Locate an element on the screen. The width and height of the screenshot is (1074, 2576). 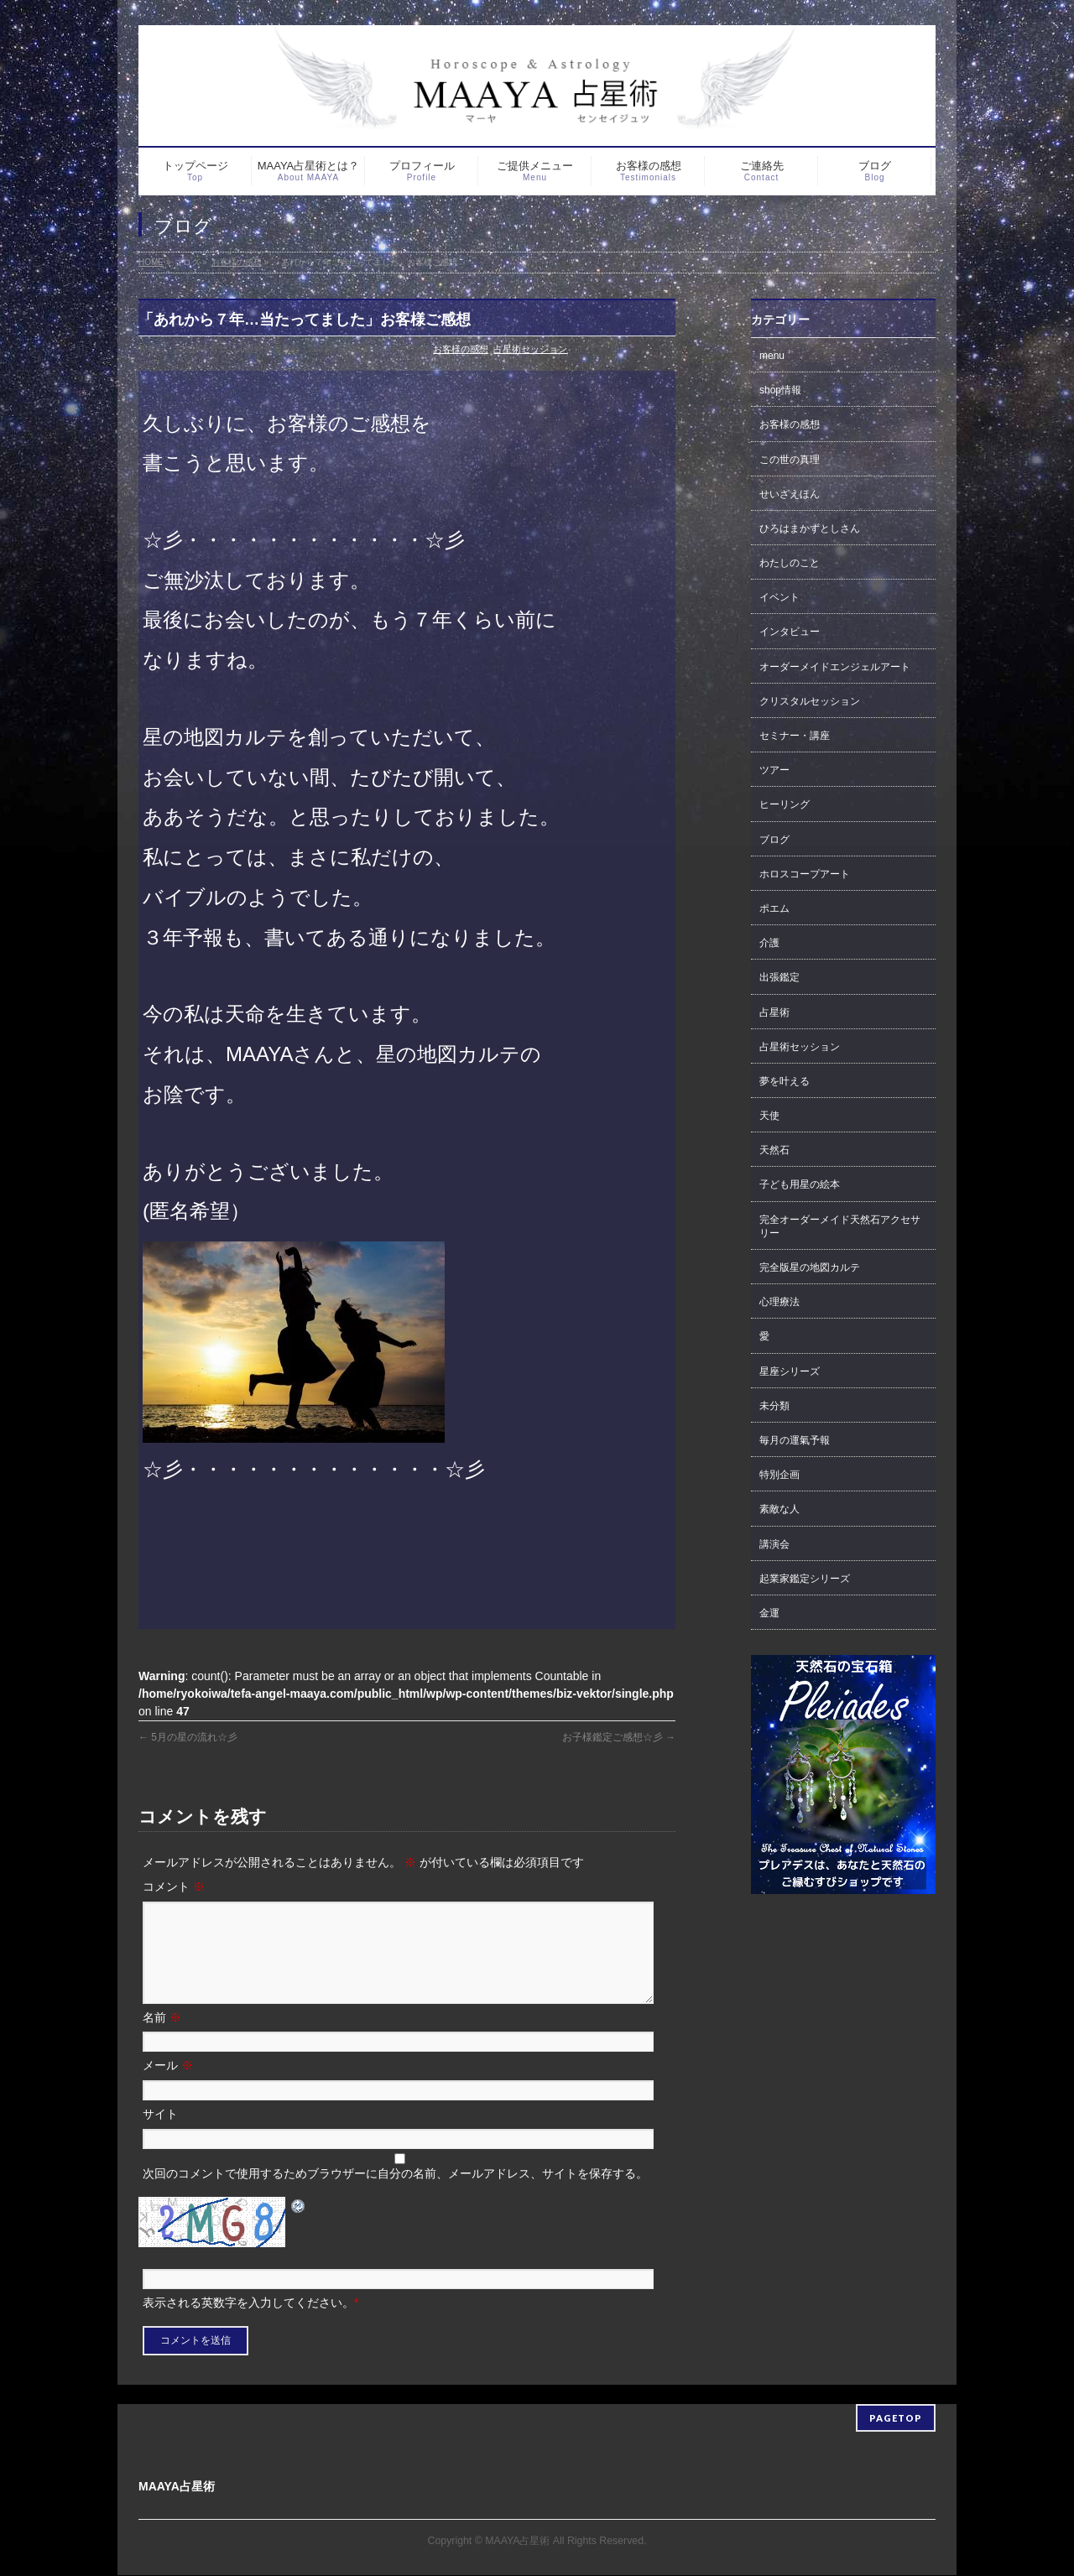
MAAYA占星術 is located at coordinates (517, 2541).